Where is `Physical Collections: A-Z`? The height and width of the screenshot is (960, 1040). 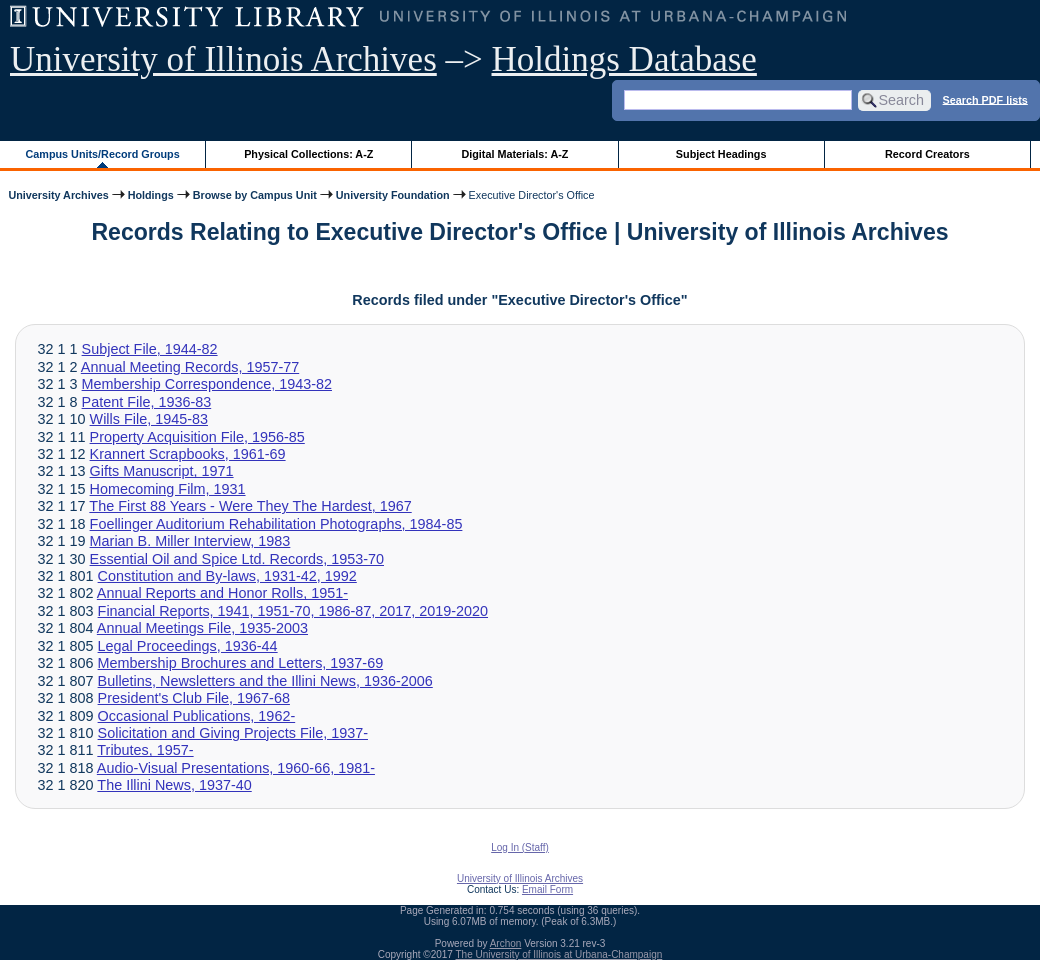
Physical Collections: A-Z is located at coordinates (308, 154).